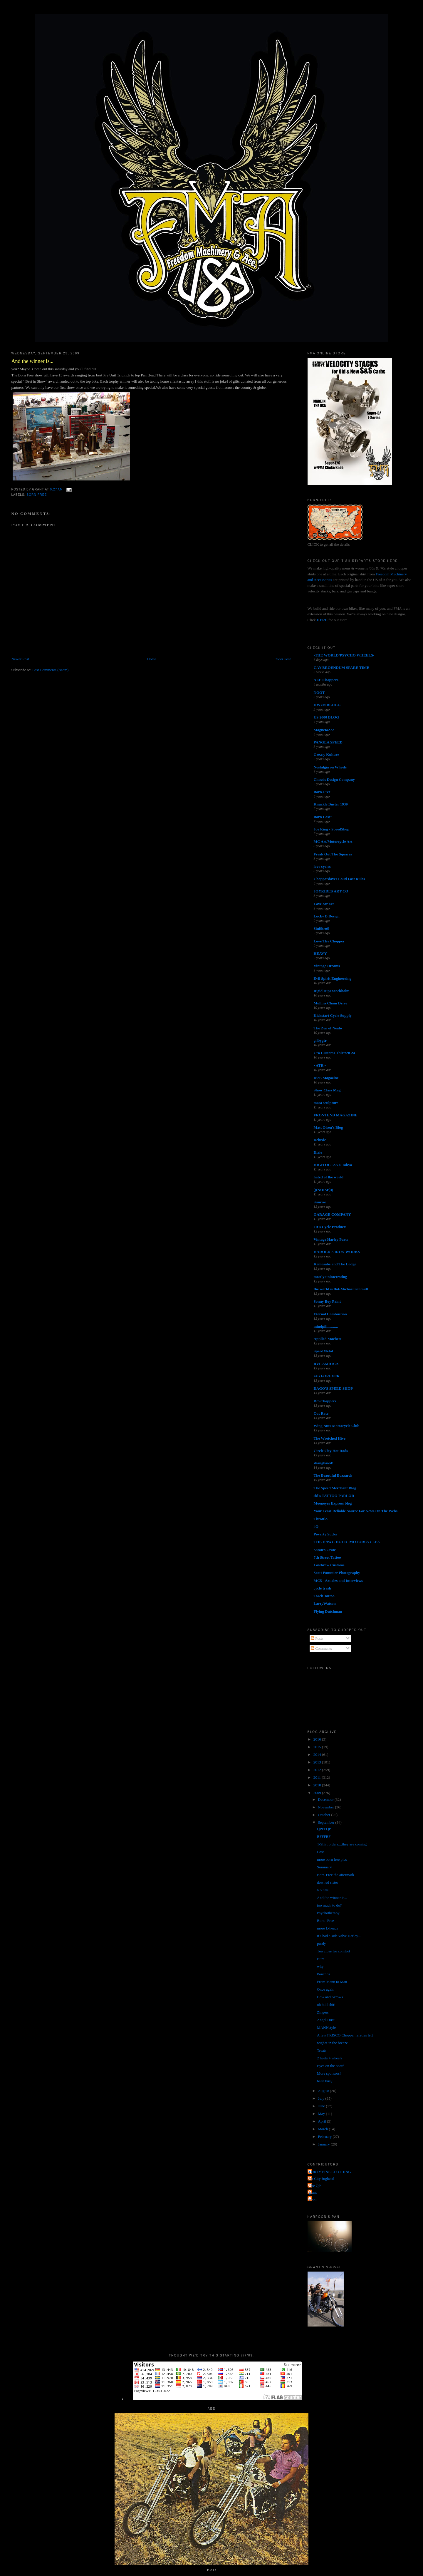  Describe the element at coordinates (333, 841) in the screenshot. I see `MC Art/Motorcycle Art` at that location.